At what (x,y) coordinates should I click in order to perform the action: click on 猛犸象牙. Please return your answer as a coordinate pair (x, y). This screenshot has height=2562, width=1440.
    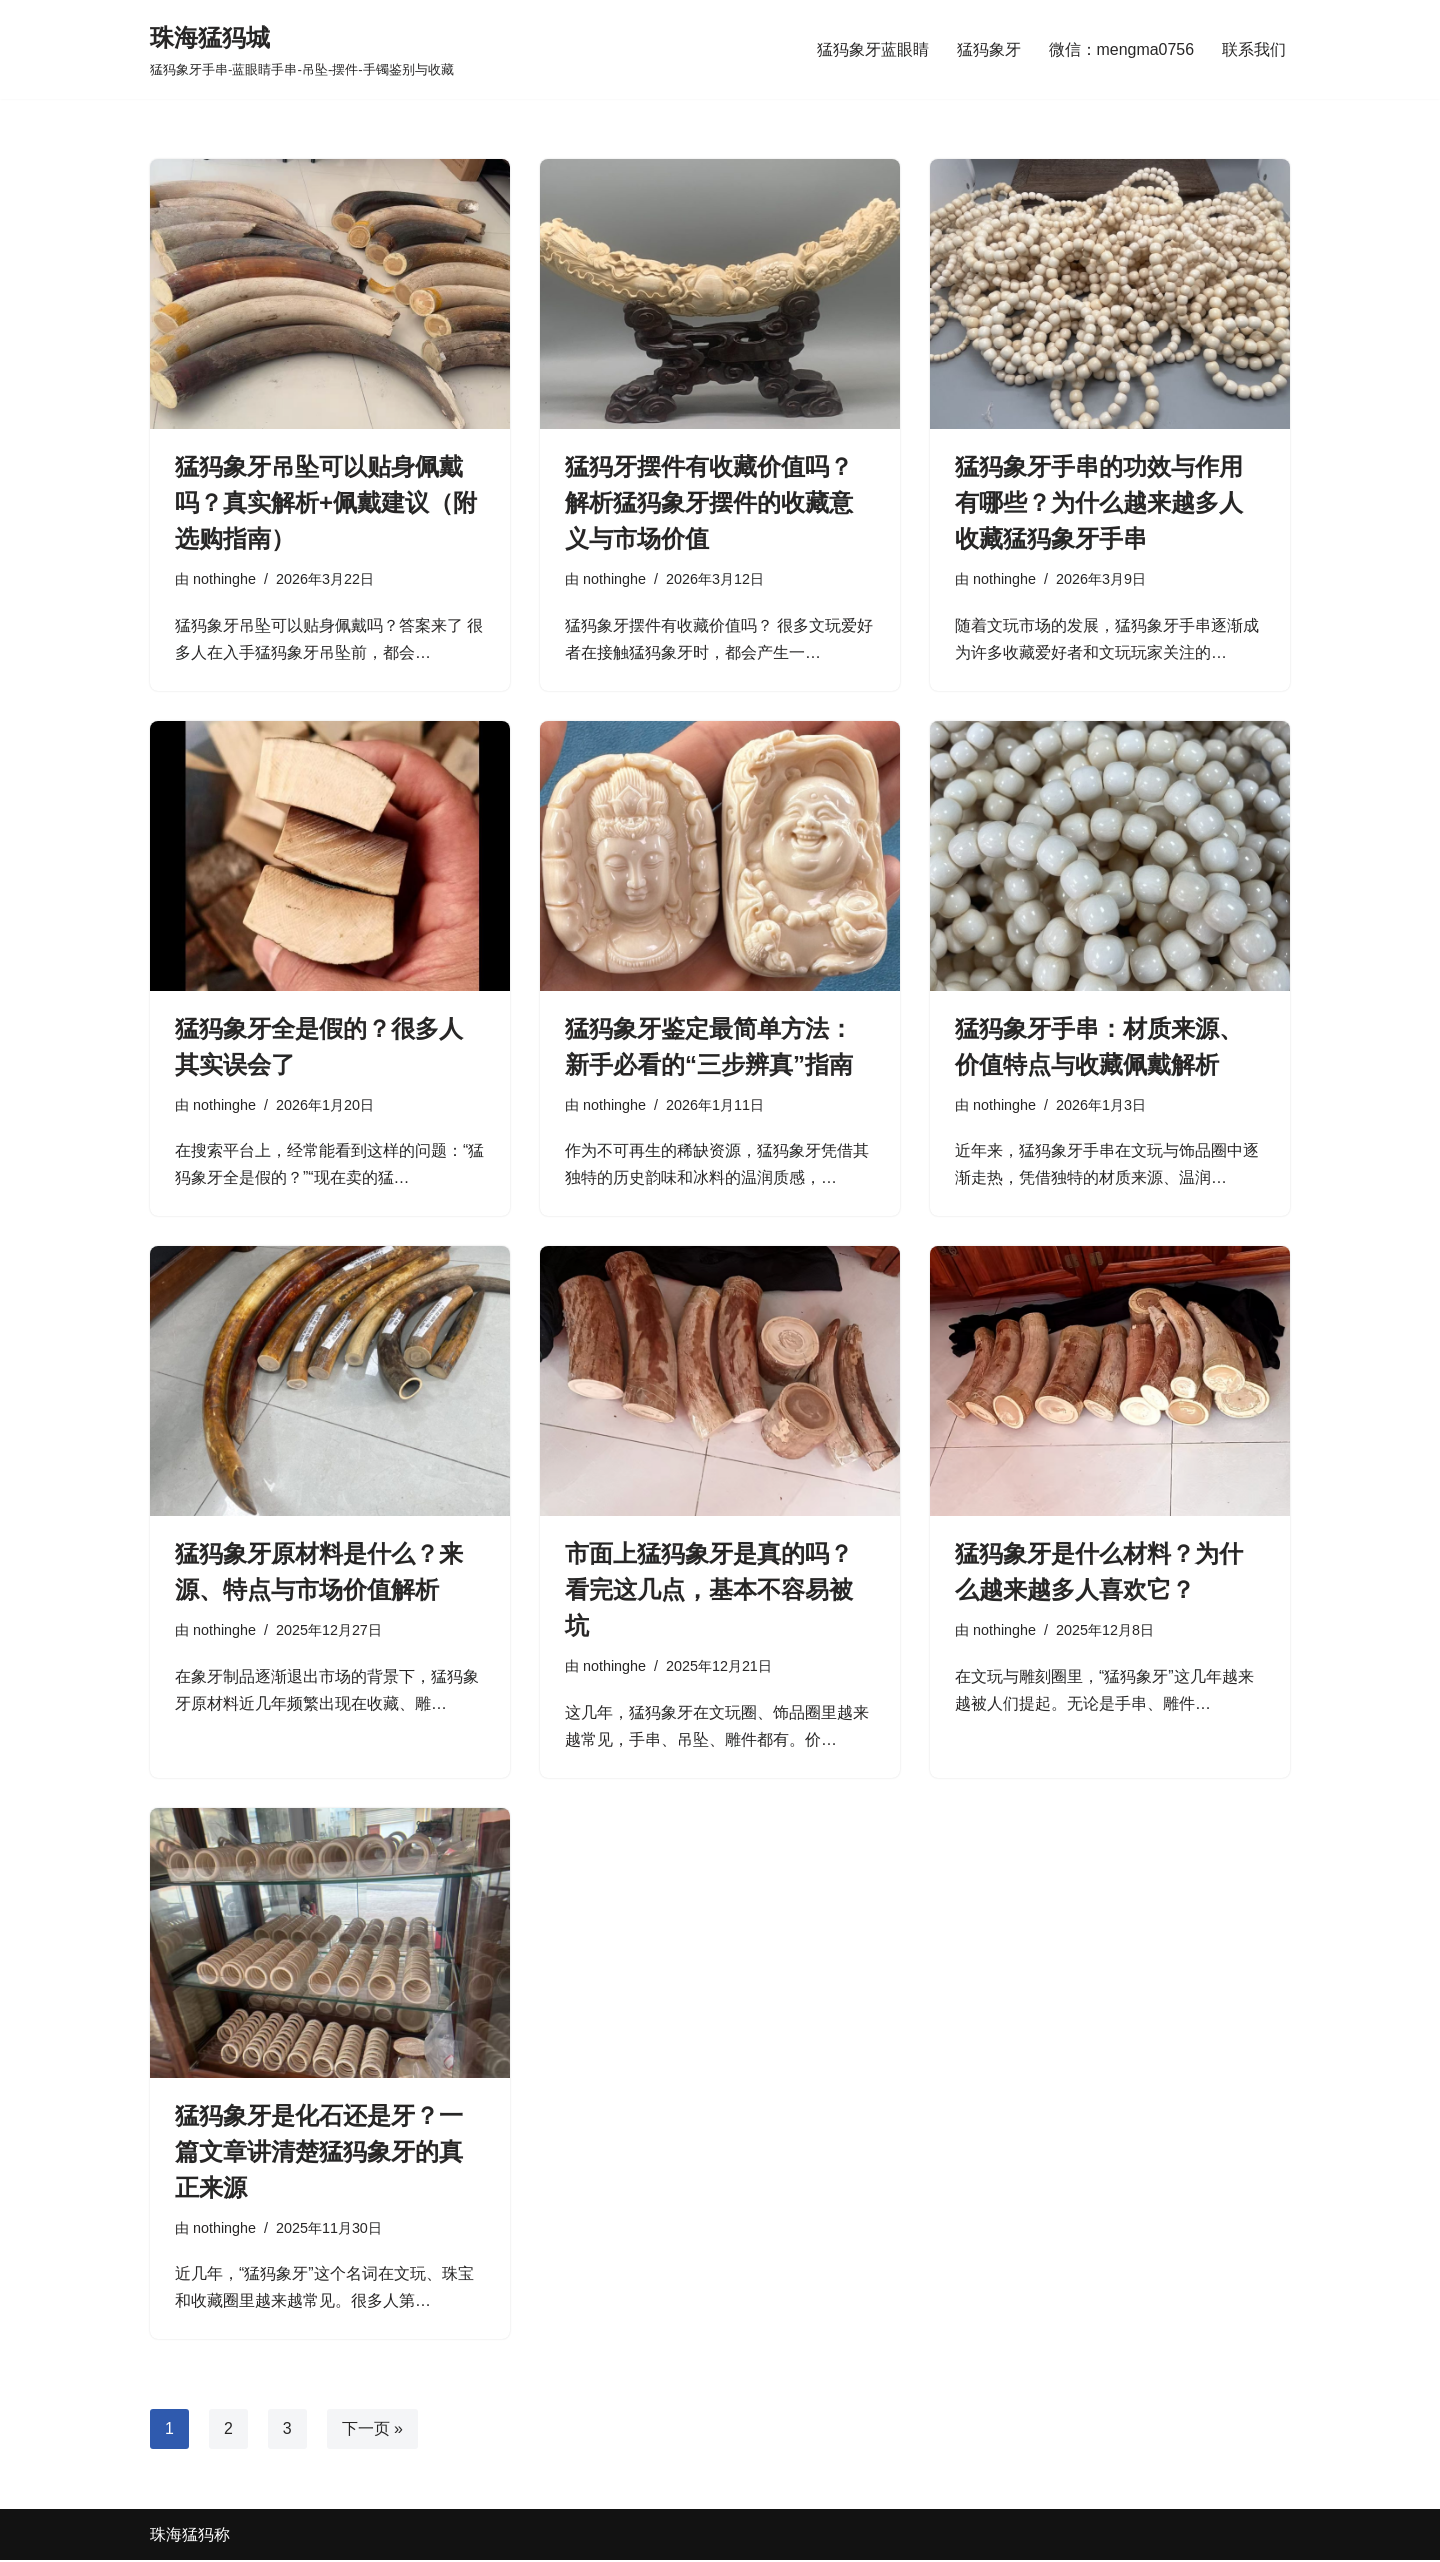
    Looking at the image, I should click on (988, 49).